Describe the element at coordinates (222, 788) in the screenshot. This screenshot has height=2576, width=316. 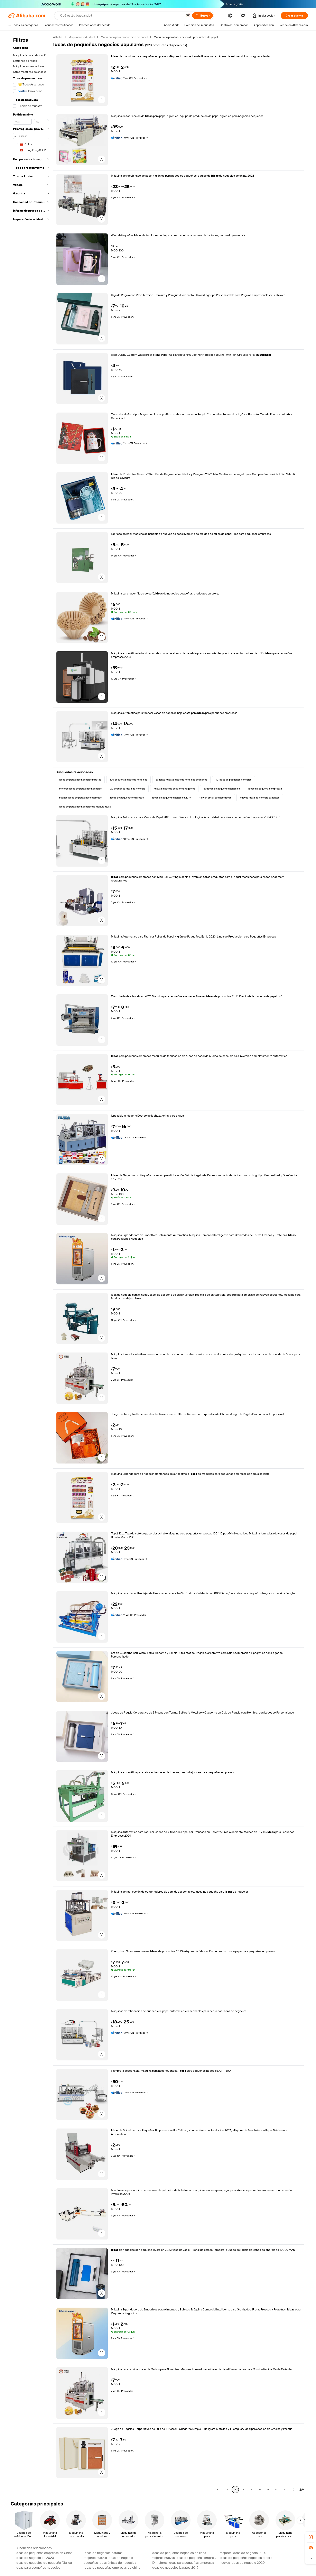
I see `50 ideas de pequeños negocios` at that location.